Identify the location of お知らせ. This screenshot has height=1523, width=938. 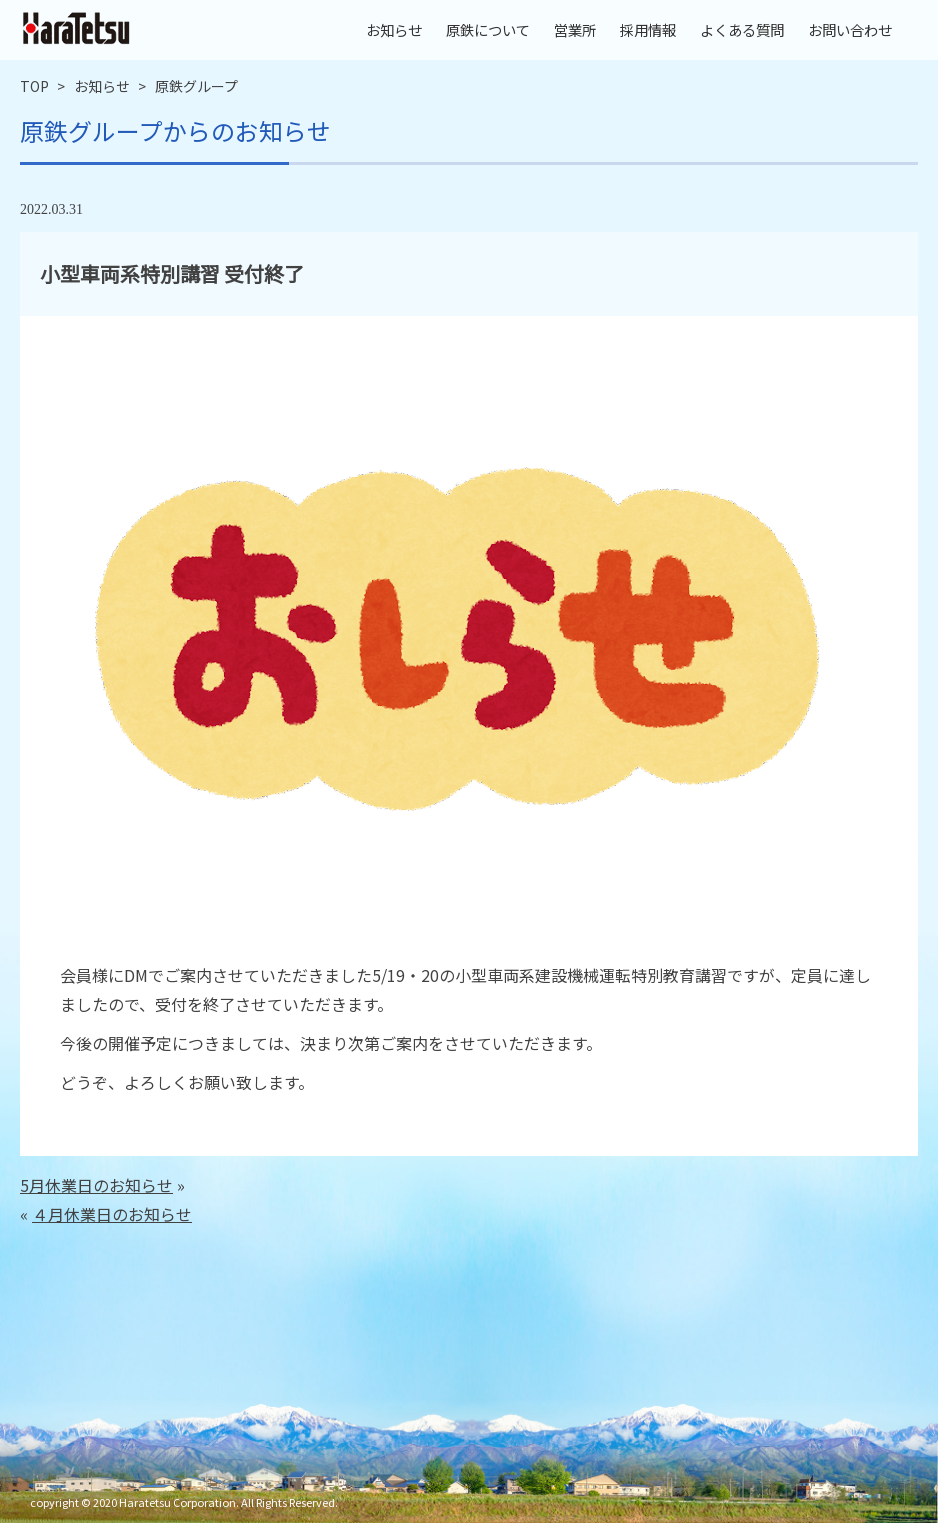
(394, 29).